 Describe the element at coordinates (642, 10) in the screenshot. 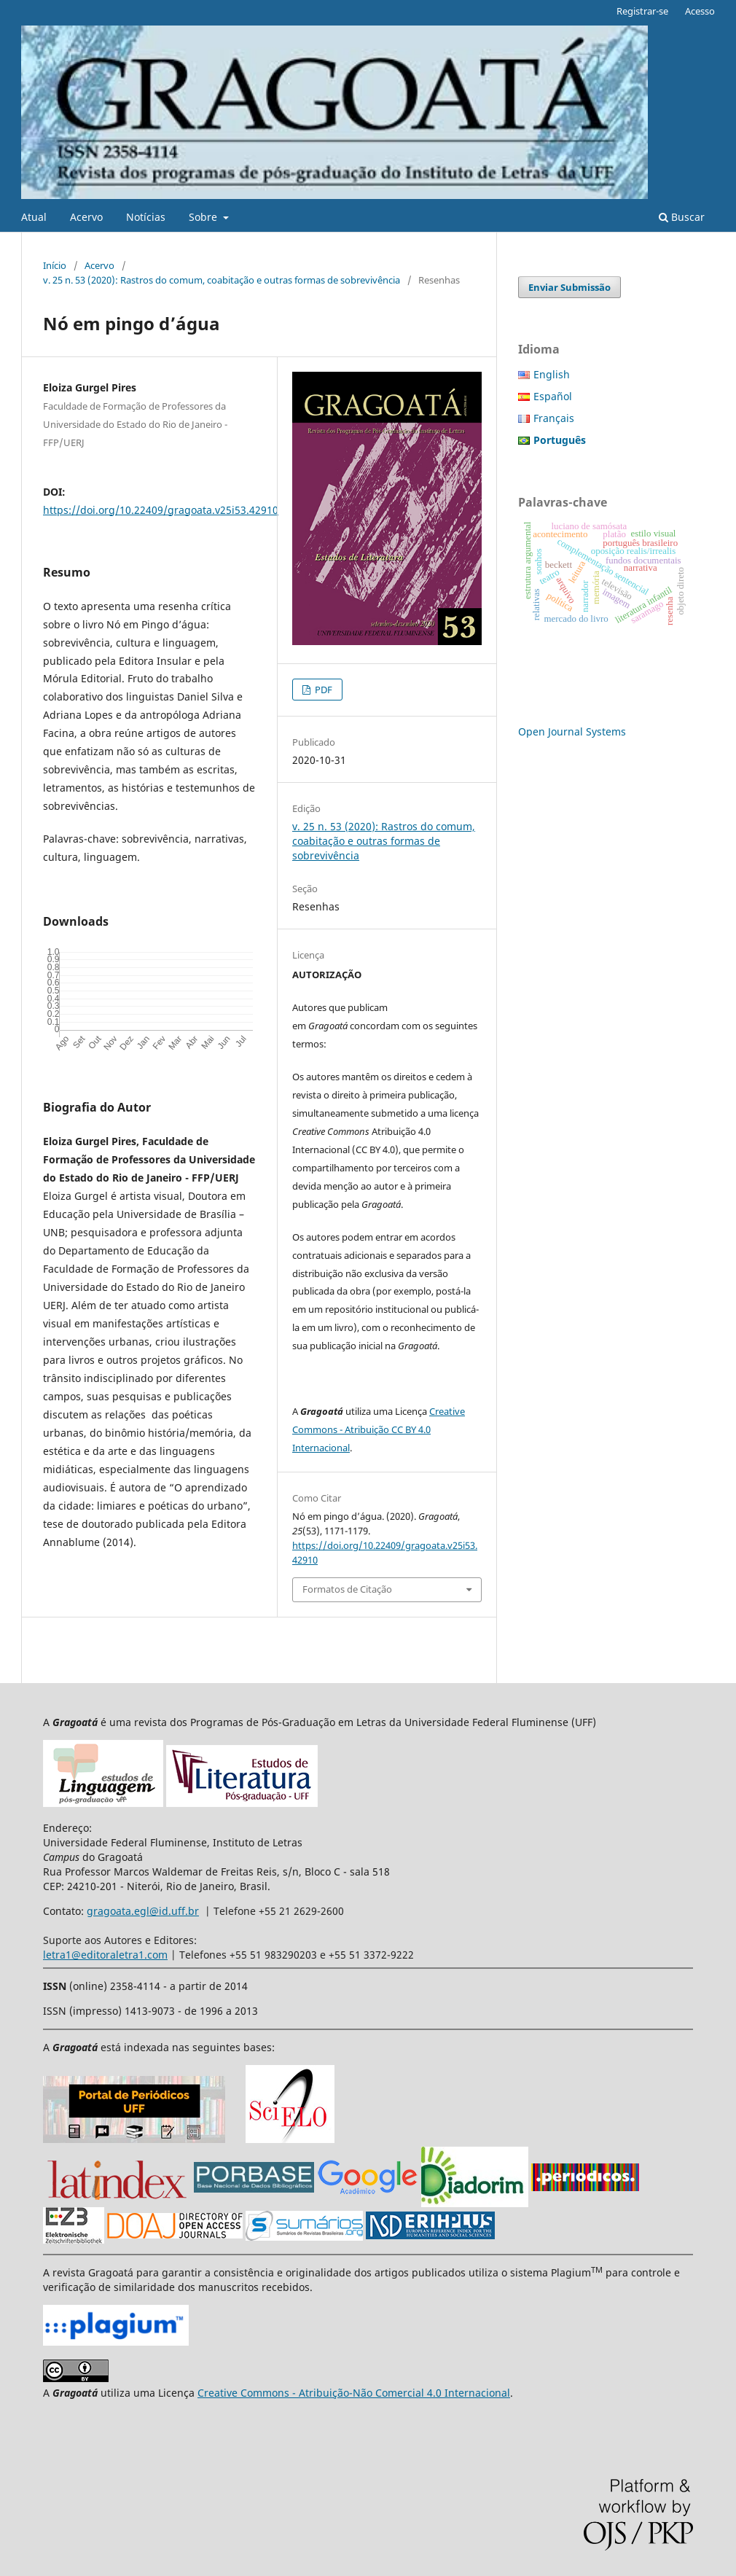

I see `Registrar-se` at that location.